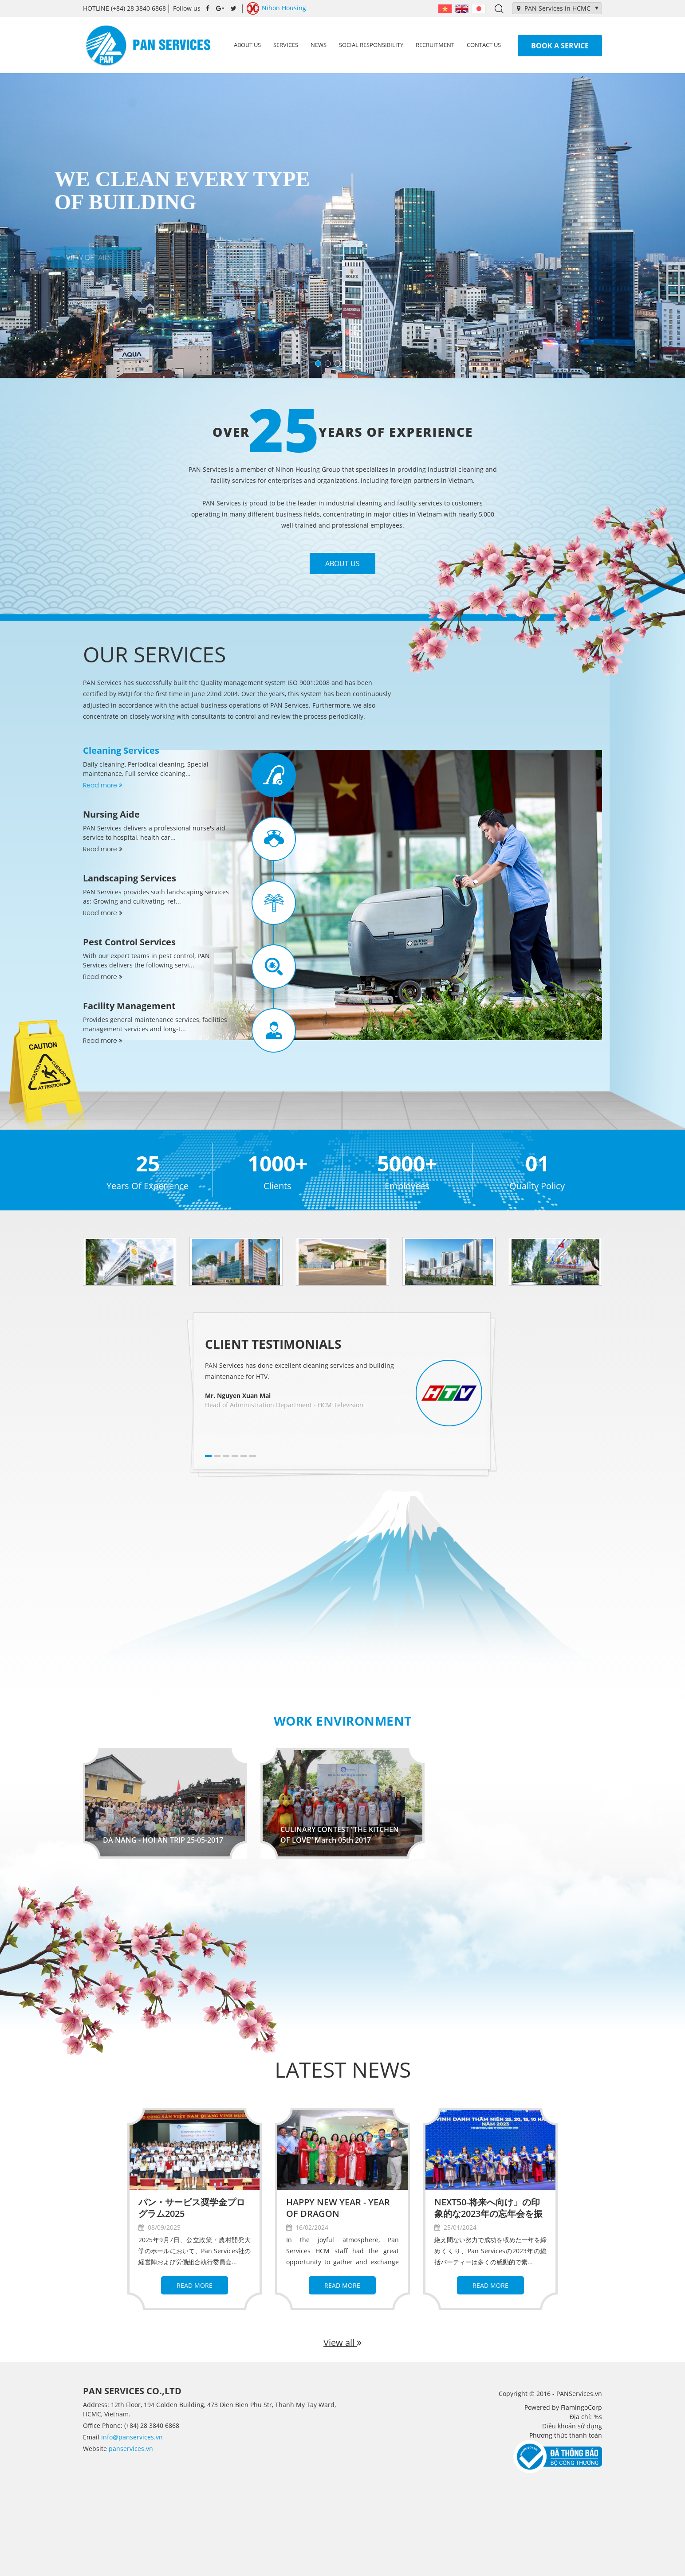  Describe the element at coordinates (121, 750) in the screenshot. I see `Cleaning Services` at that location.